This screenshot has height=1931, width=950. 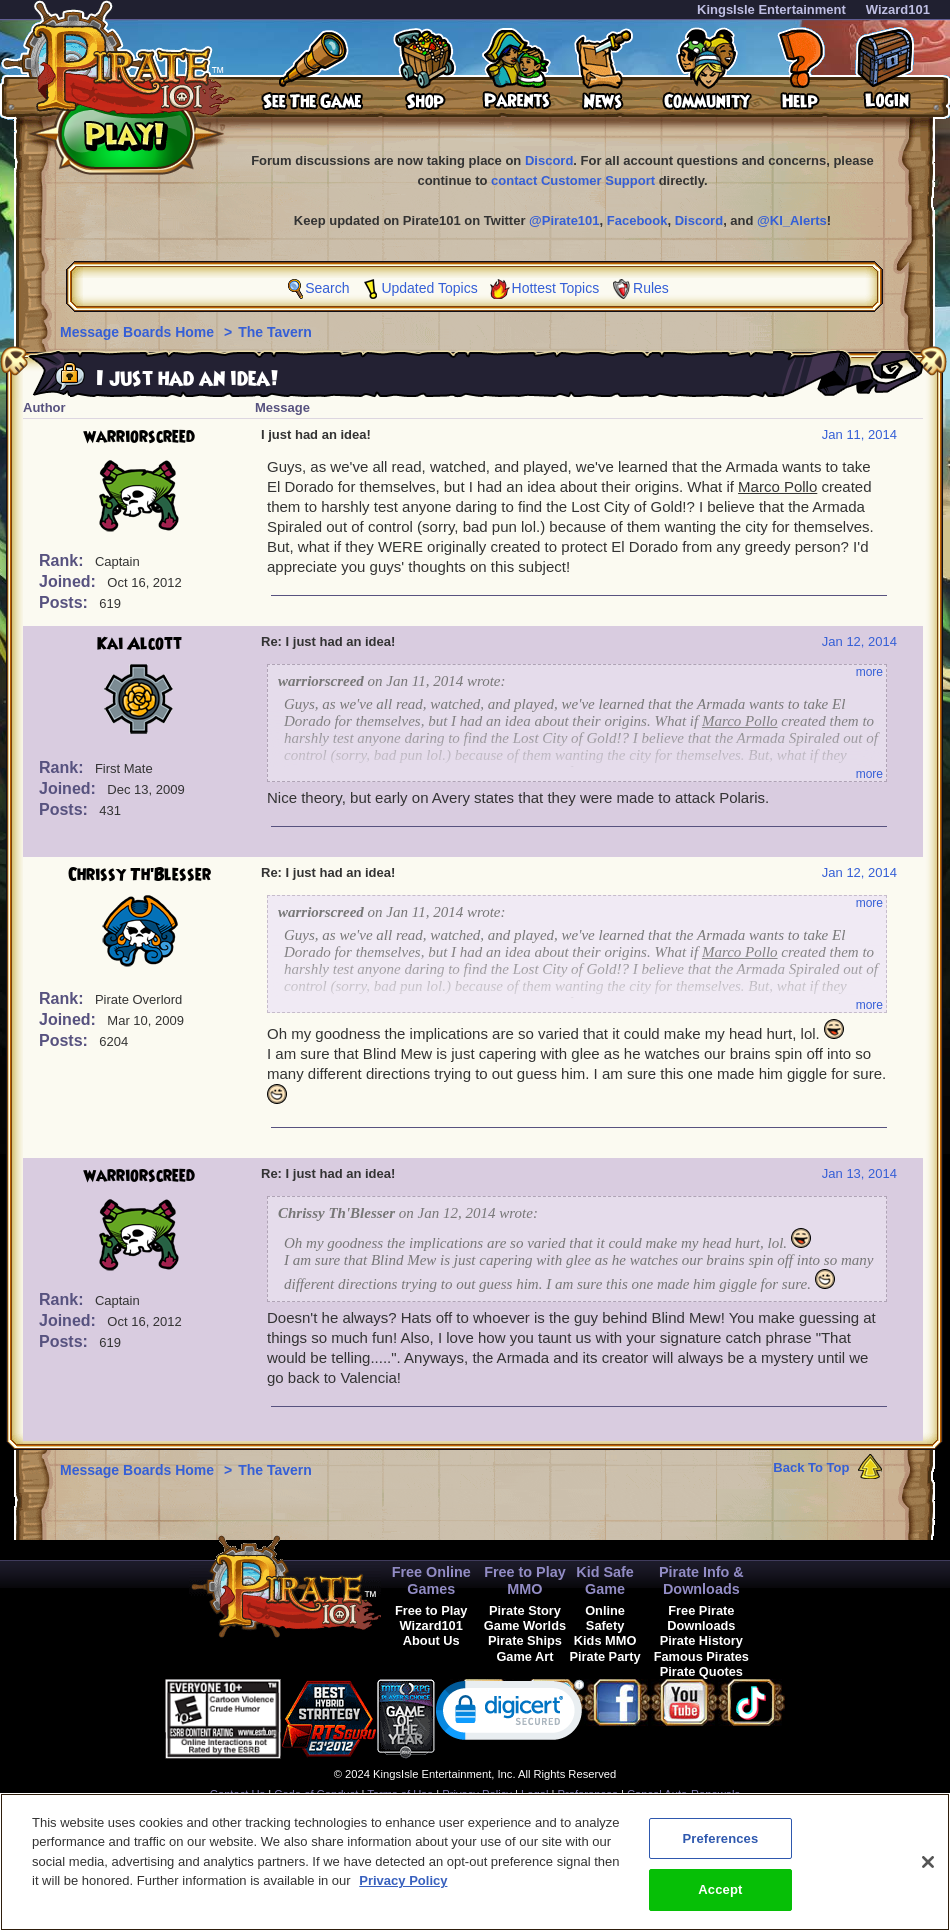 What do you see at coordinates (605, 1656) in the screenshot?
I see `Pirate Party` at bounding box center [605, 1656].